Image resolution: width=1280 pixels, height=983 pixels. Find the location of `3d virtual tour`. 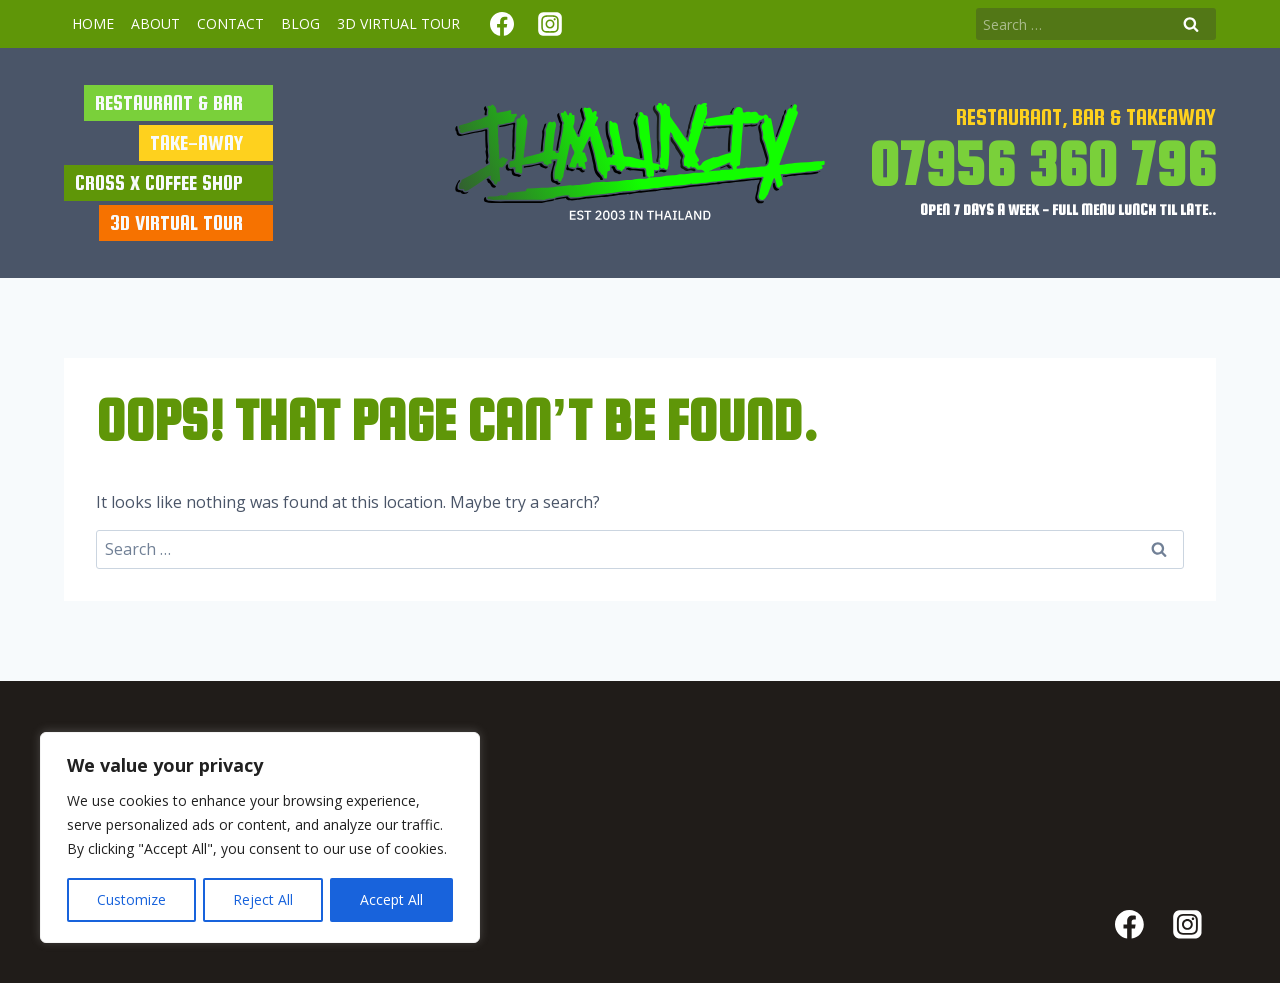

3d virtual tour is located at coordinates (398, 23).